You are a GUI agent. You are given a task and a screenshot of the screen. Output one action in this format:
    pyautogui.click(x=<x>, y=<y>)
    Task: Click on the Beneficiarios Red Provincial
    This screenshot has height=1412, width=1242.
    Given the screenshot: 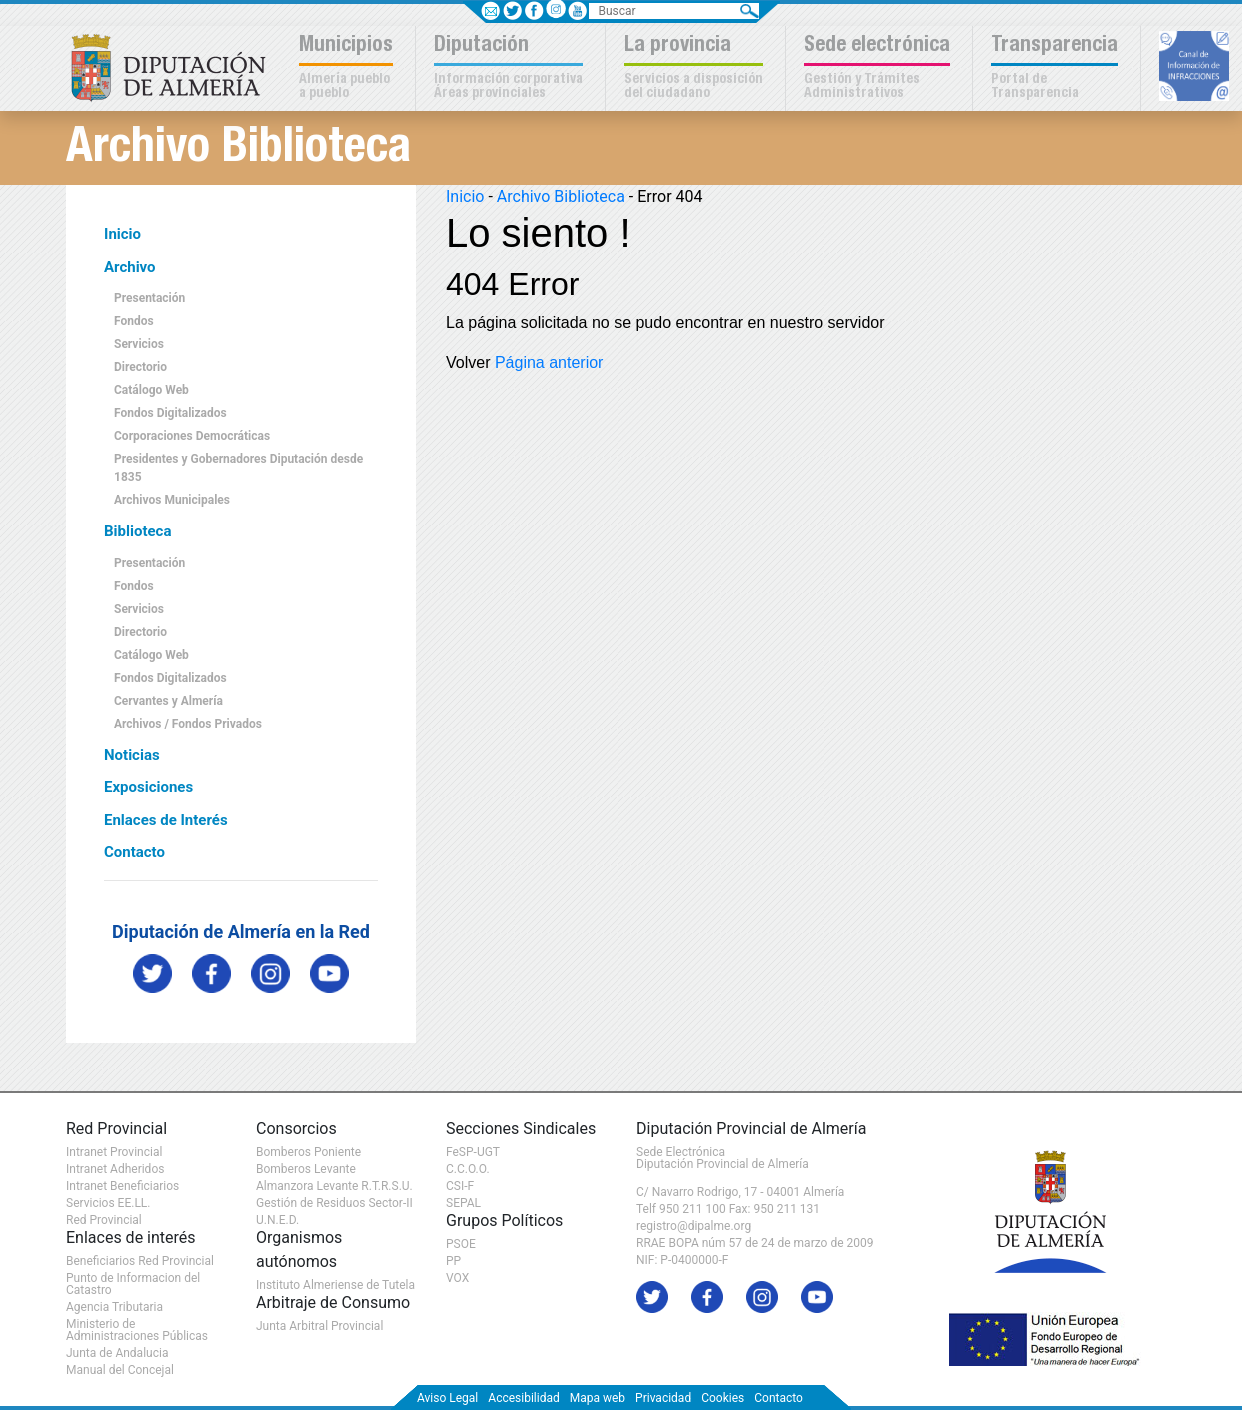 What is the action you would take?
    pyautogui.click(x=140, y=1261)
    